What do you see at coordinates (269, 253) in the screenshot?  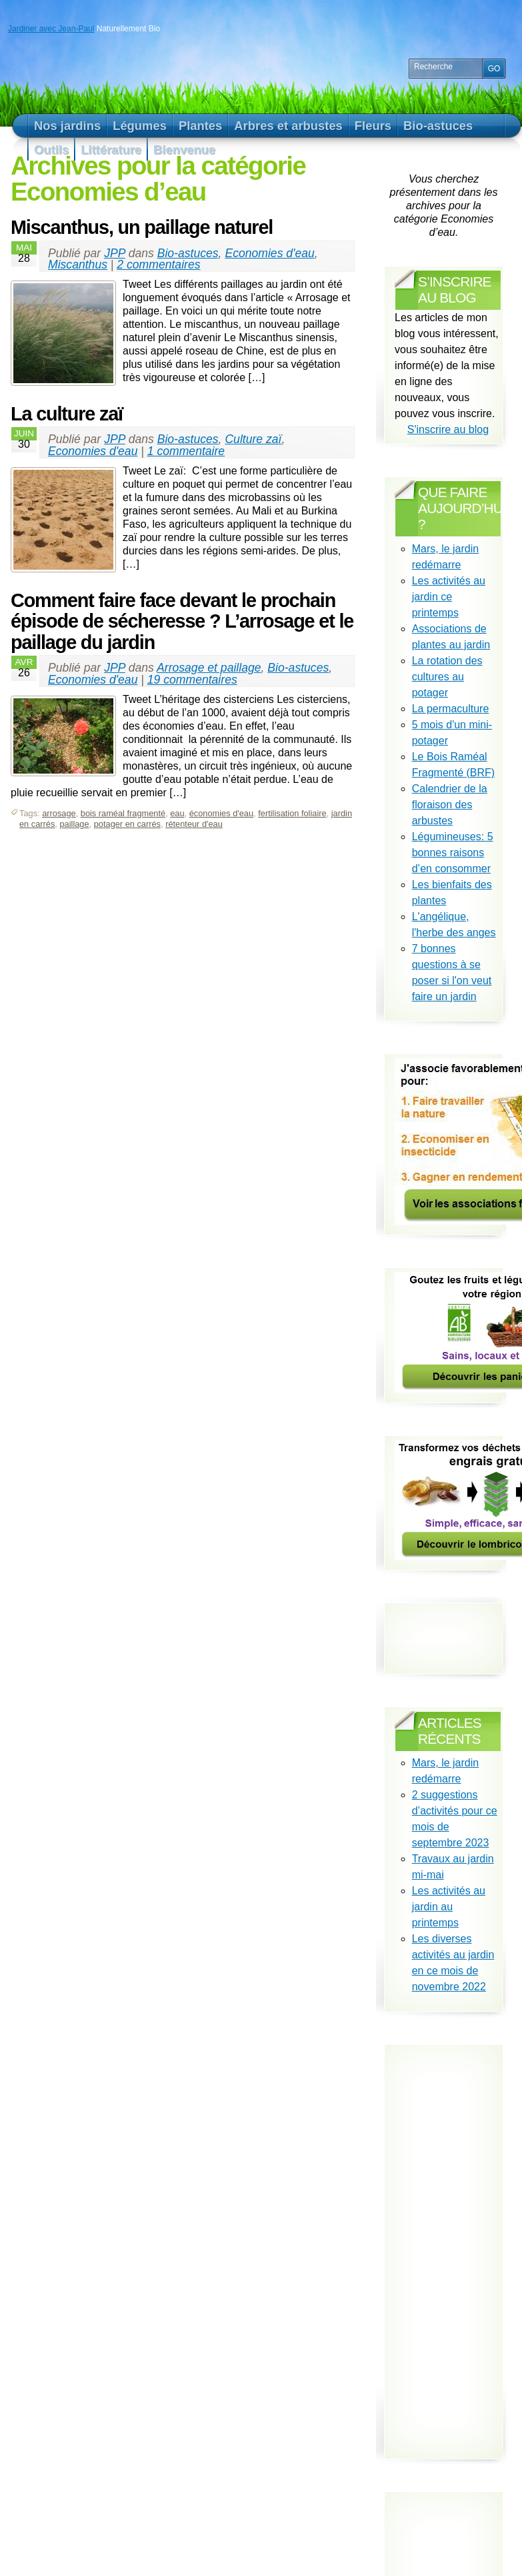 I see `Economies d'eau` at bounding box center [269, 253].